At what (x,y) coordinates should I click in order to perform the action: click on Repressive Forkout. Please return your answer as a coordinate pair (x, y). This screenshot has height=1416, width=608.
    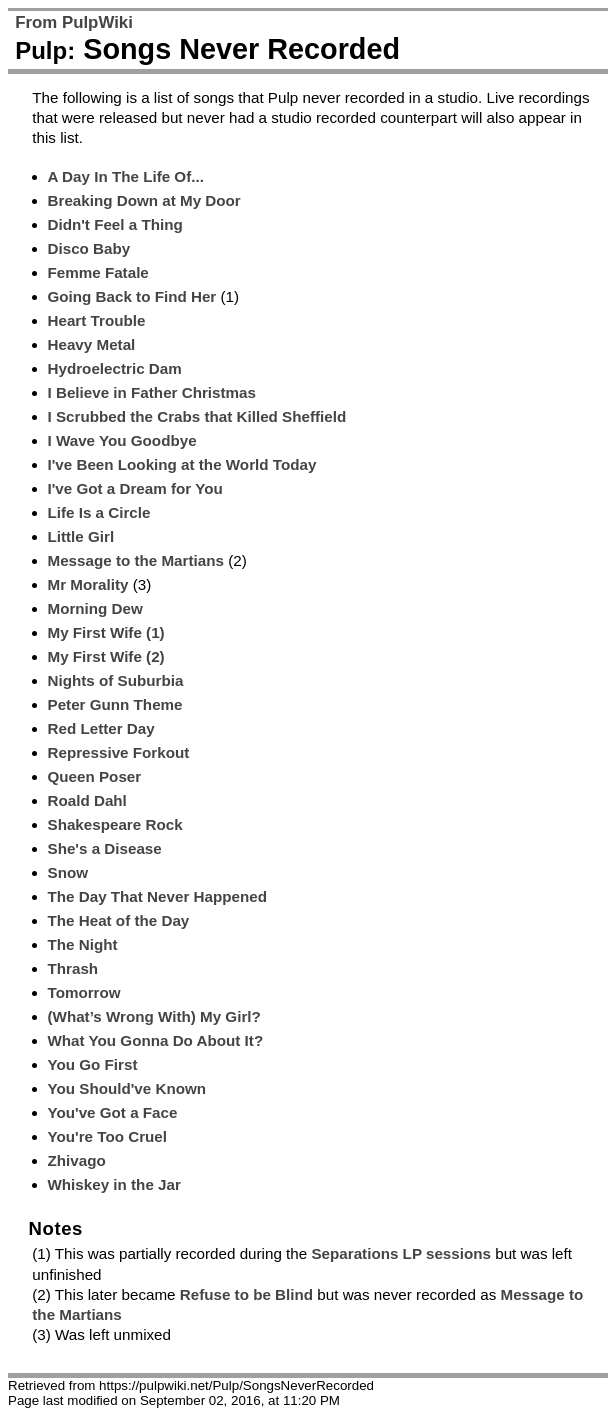
    Looking at the image, I should click on (119, 752).